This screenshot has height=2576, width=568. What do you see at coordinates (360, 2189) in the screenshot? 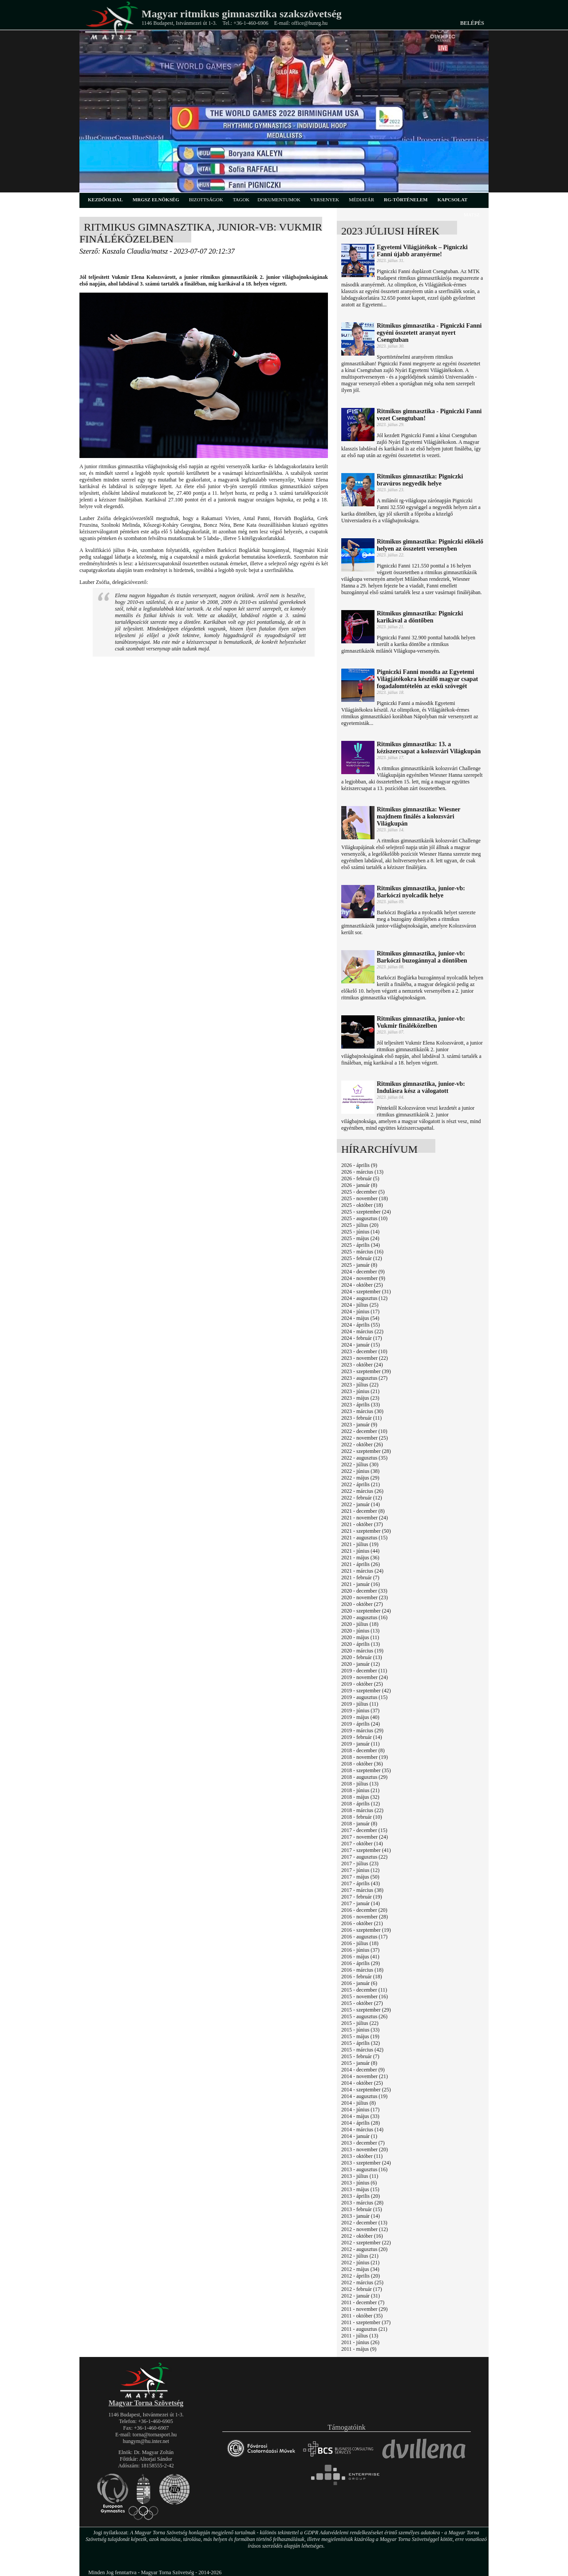
I see `2013 - május (15)` at bounding box center [360, 2189].